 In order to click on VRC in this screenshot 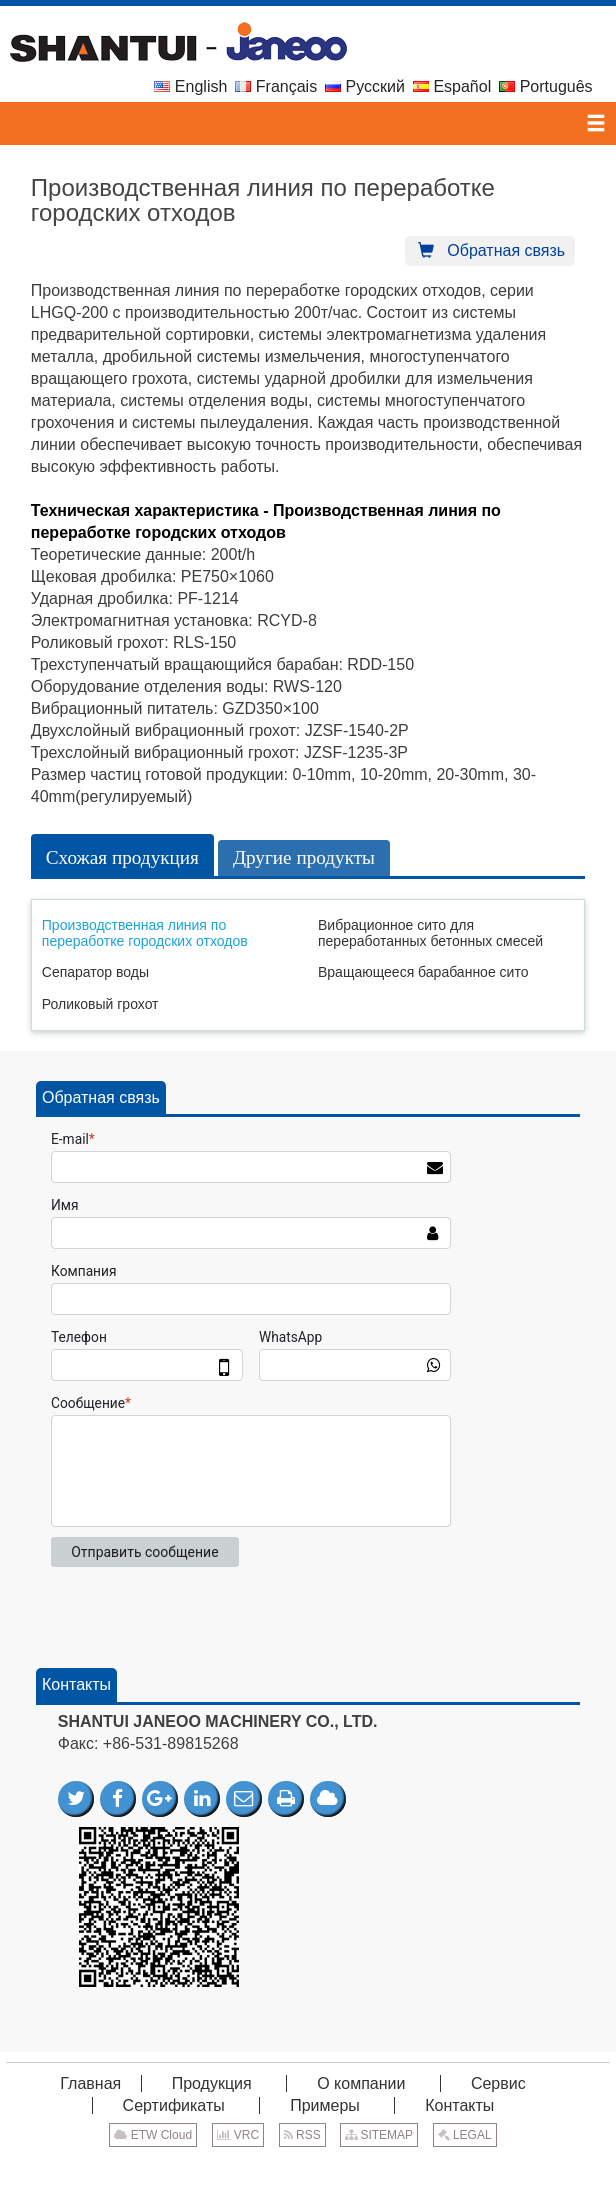, I will do `click(238, 2135)`.